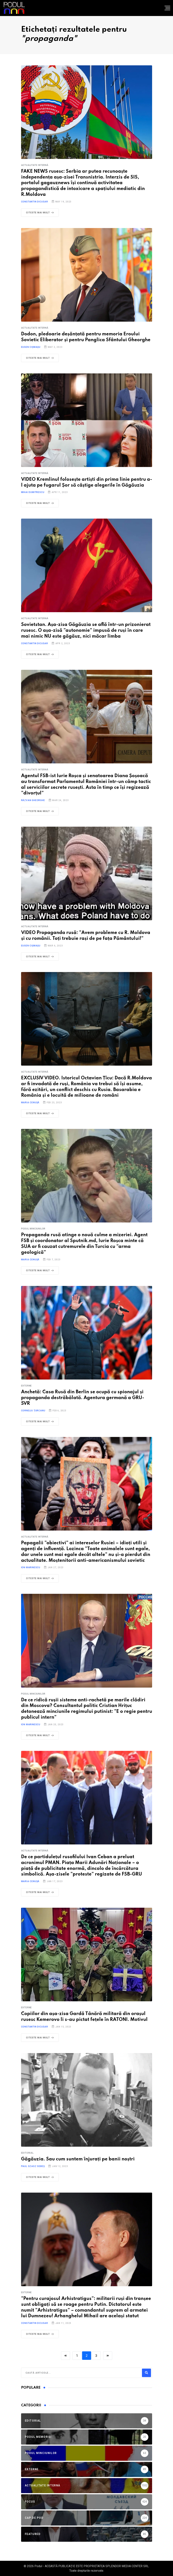  I want to click on Externe, so click(26, 1385).